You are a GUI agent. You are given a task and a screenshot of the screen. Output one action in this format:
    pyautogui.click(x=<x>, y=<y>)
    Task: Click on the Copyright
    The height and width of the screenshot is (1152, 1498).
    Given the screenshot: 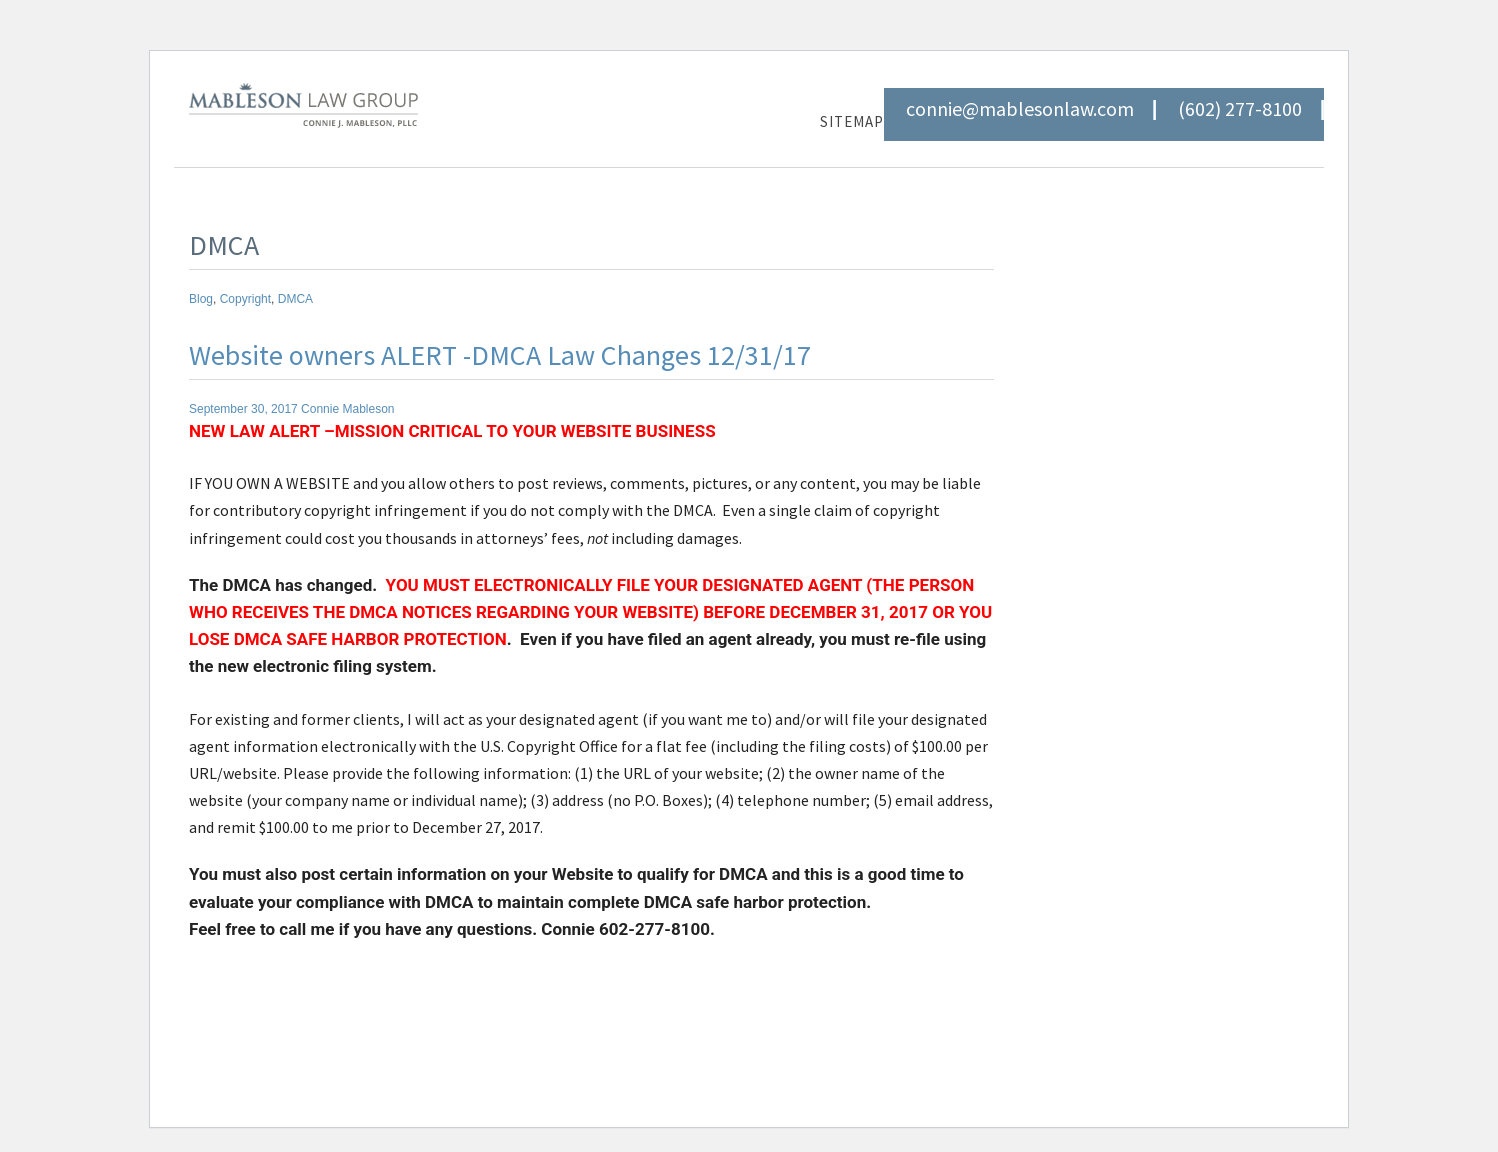 What is the action you would take?
    pyautogui.click(x=245, y=299)
    